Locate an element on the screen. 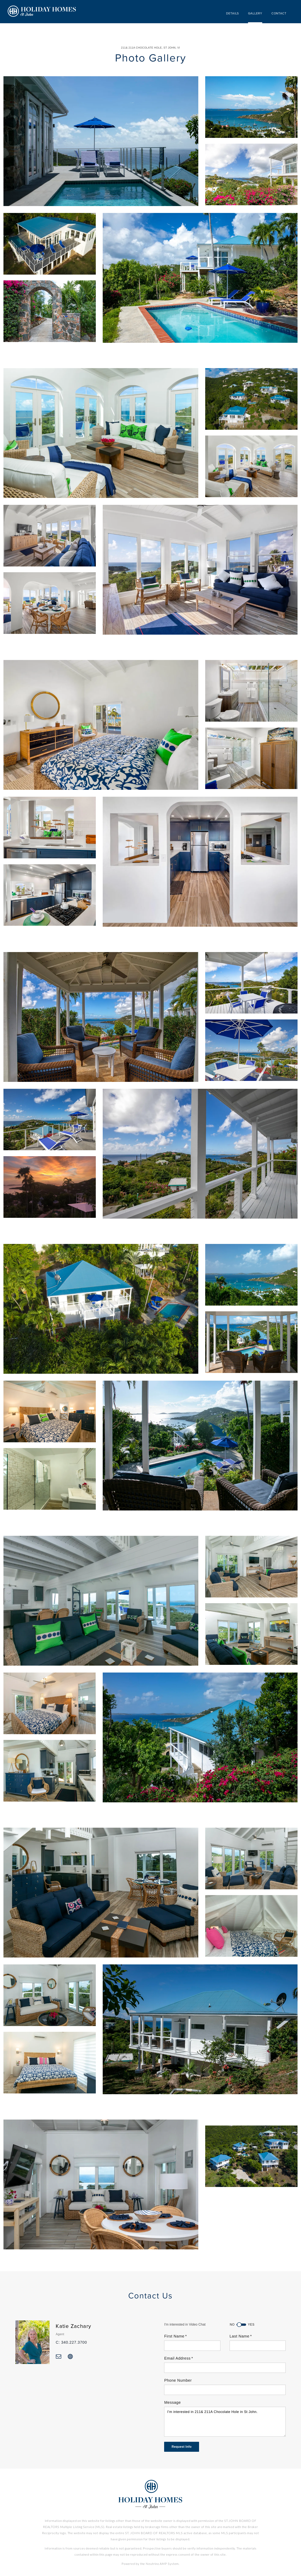 This screenshot has height=2576, width=301. I’m interested in 211& 211A Chocolate Hole in St John. is located at coordinates (225, 2422).